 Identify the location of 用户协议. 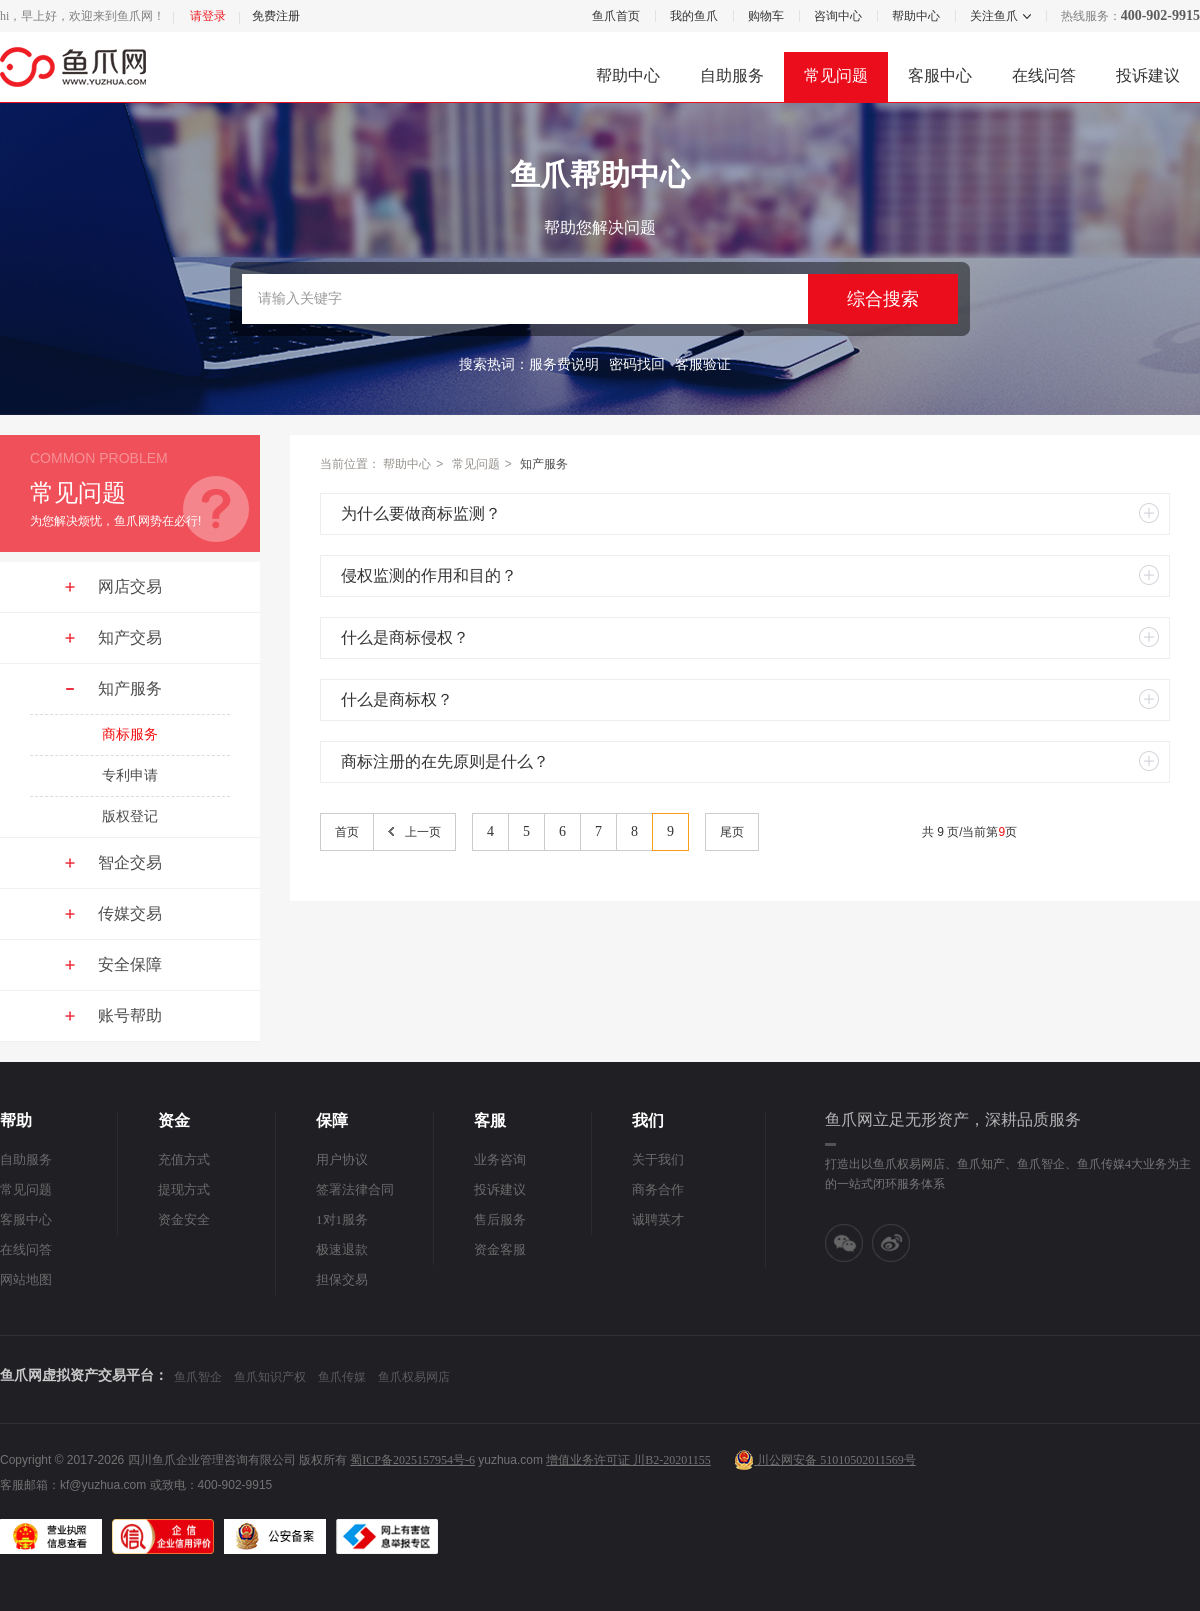
(342, 1159).